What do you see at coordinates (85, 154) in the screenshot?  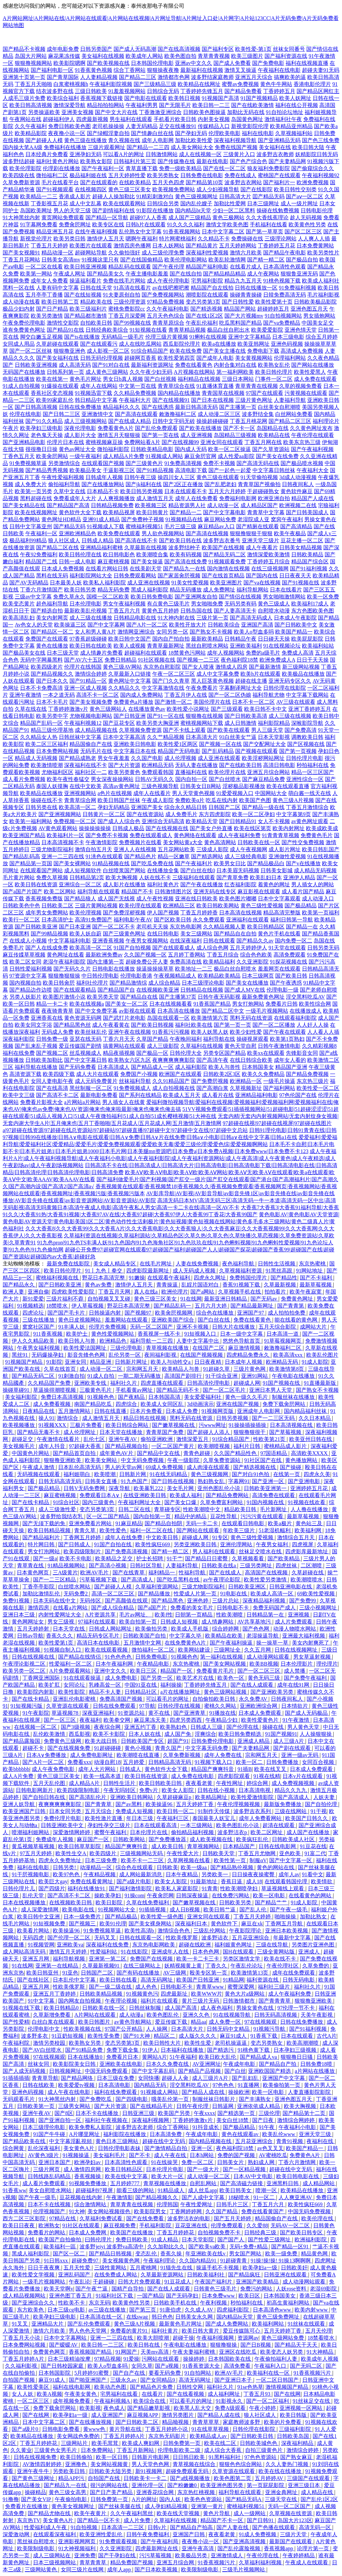 I see `亚洲孕妇无码` at bounding box center [85, 154].